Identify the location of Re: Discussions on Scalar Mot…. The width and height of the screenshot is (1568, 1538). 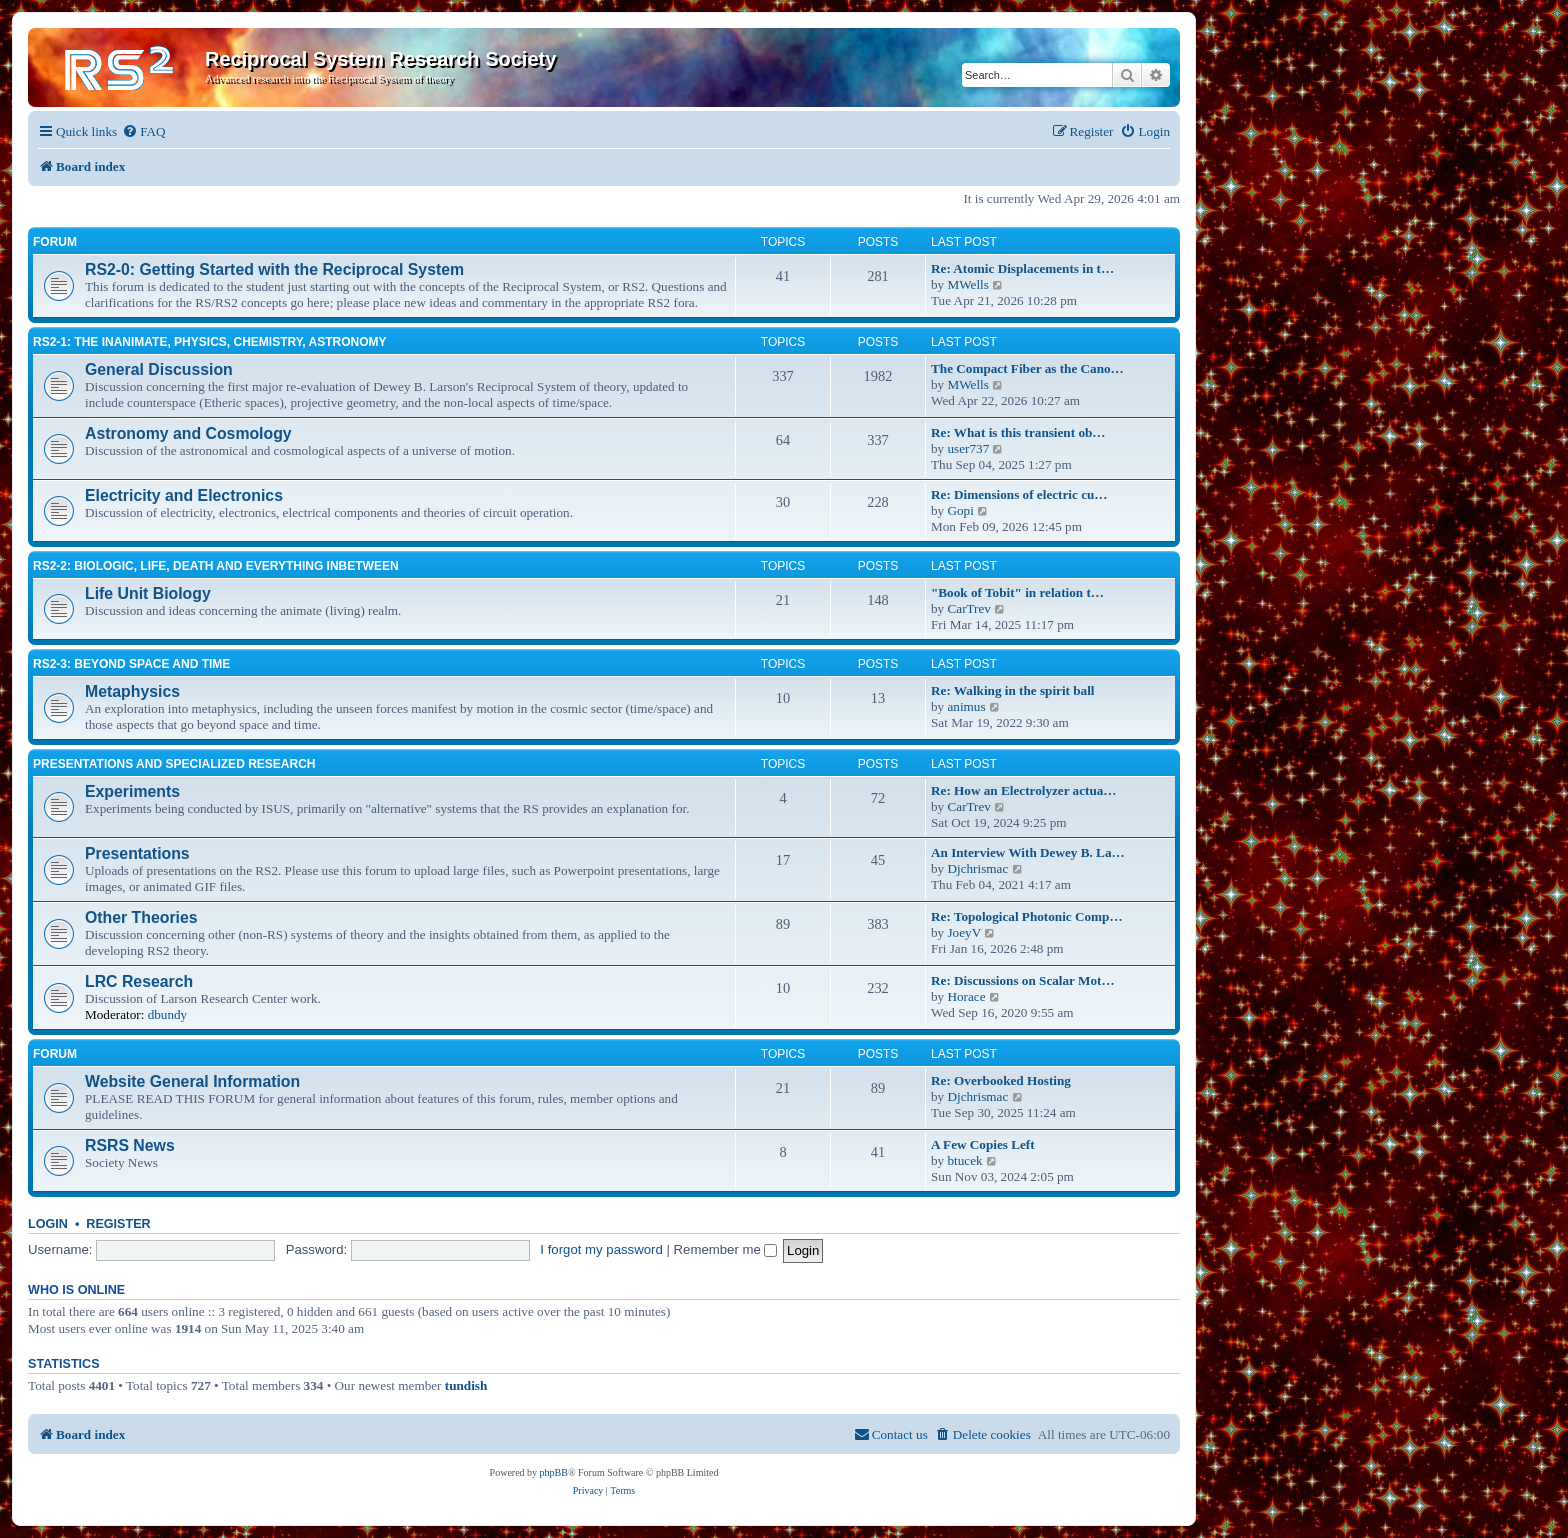
(1023, 980).